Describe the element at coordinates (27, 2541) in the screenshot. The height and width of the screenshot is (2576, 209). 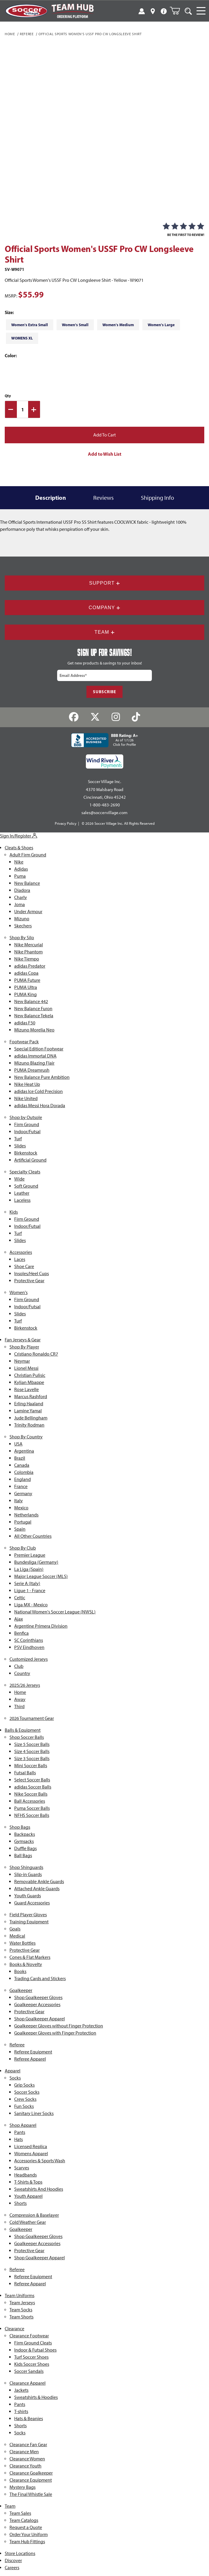
I see `Team Hub Fittings` at that location.